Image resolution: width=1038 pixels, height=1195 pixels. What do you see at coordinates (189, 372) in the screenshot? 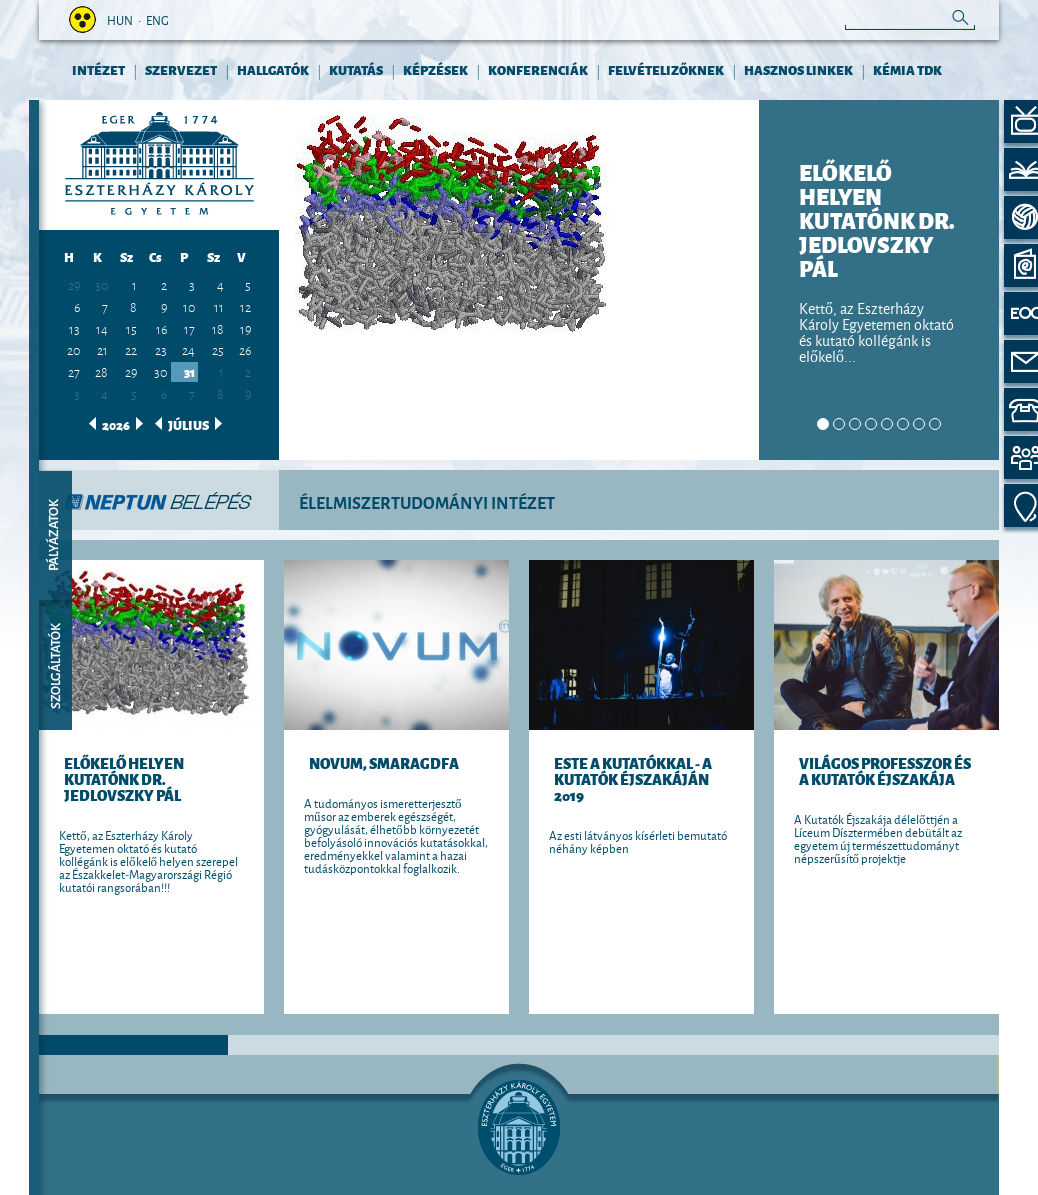
I see `31` at bounding box center [189, 372].